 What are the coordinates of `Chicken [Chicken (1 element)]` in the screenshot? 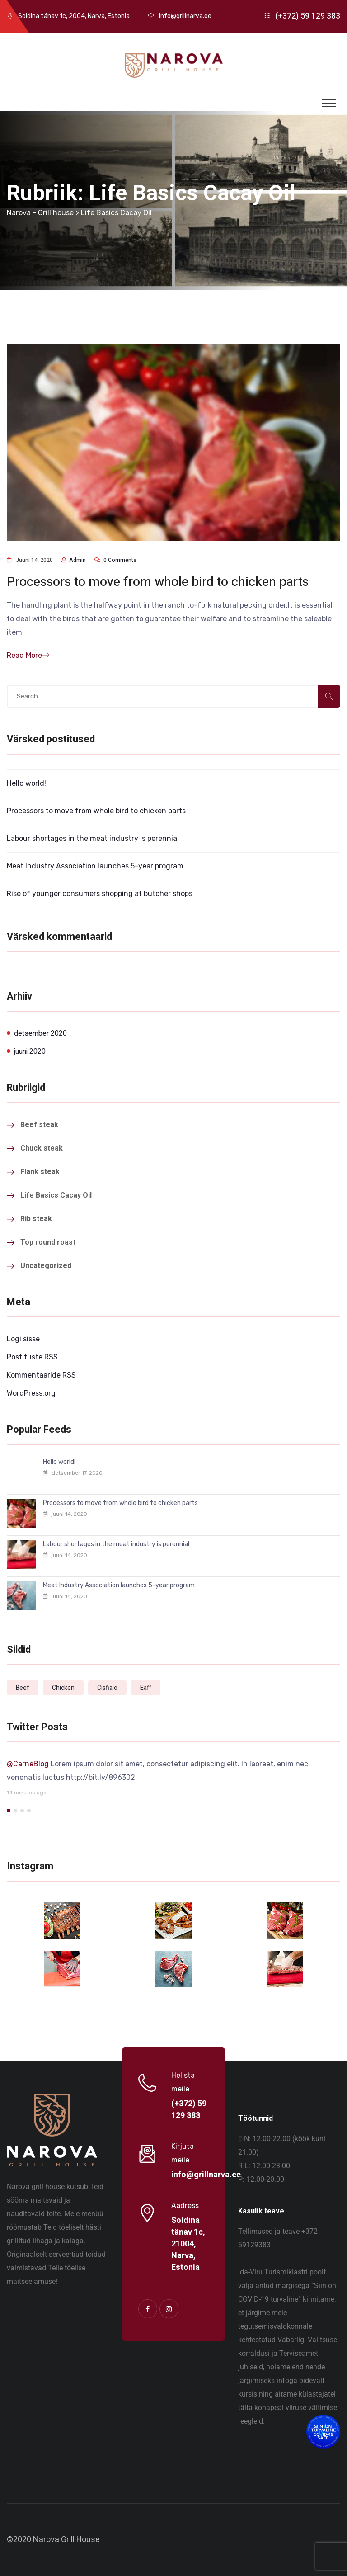 It's located at (63, 1688).